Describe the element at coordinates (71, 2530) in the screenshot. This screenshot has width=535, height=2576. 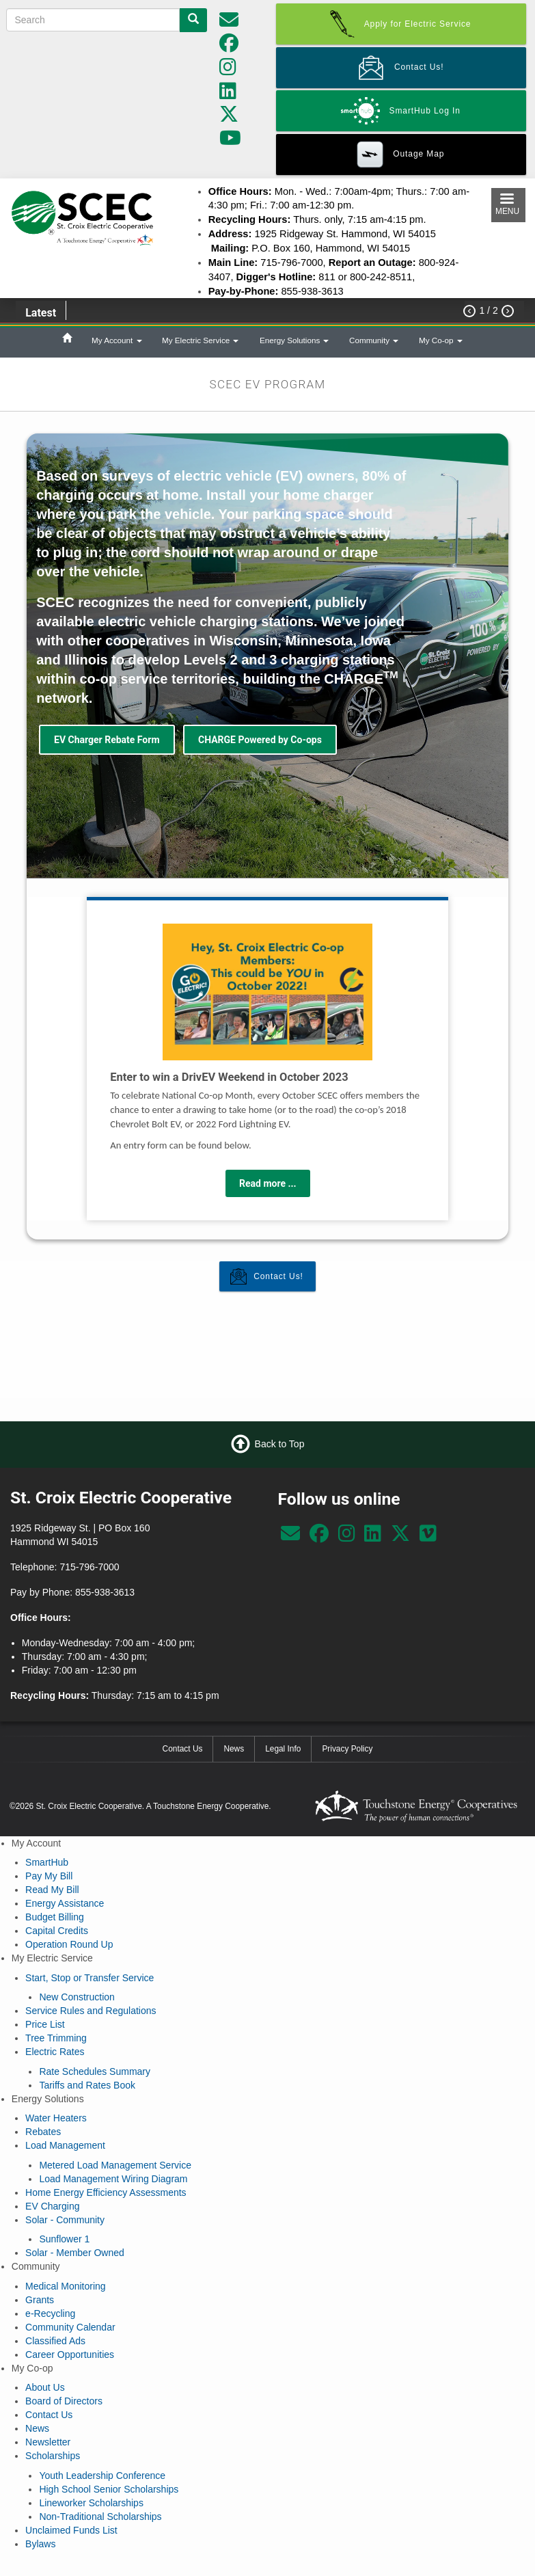
I see `Unclaimed Funds List` at that location.